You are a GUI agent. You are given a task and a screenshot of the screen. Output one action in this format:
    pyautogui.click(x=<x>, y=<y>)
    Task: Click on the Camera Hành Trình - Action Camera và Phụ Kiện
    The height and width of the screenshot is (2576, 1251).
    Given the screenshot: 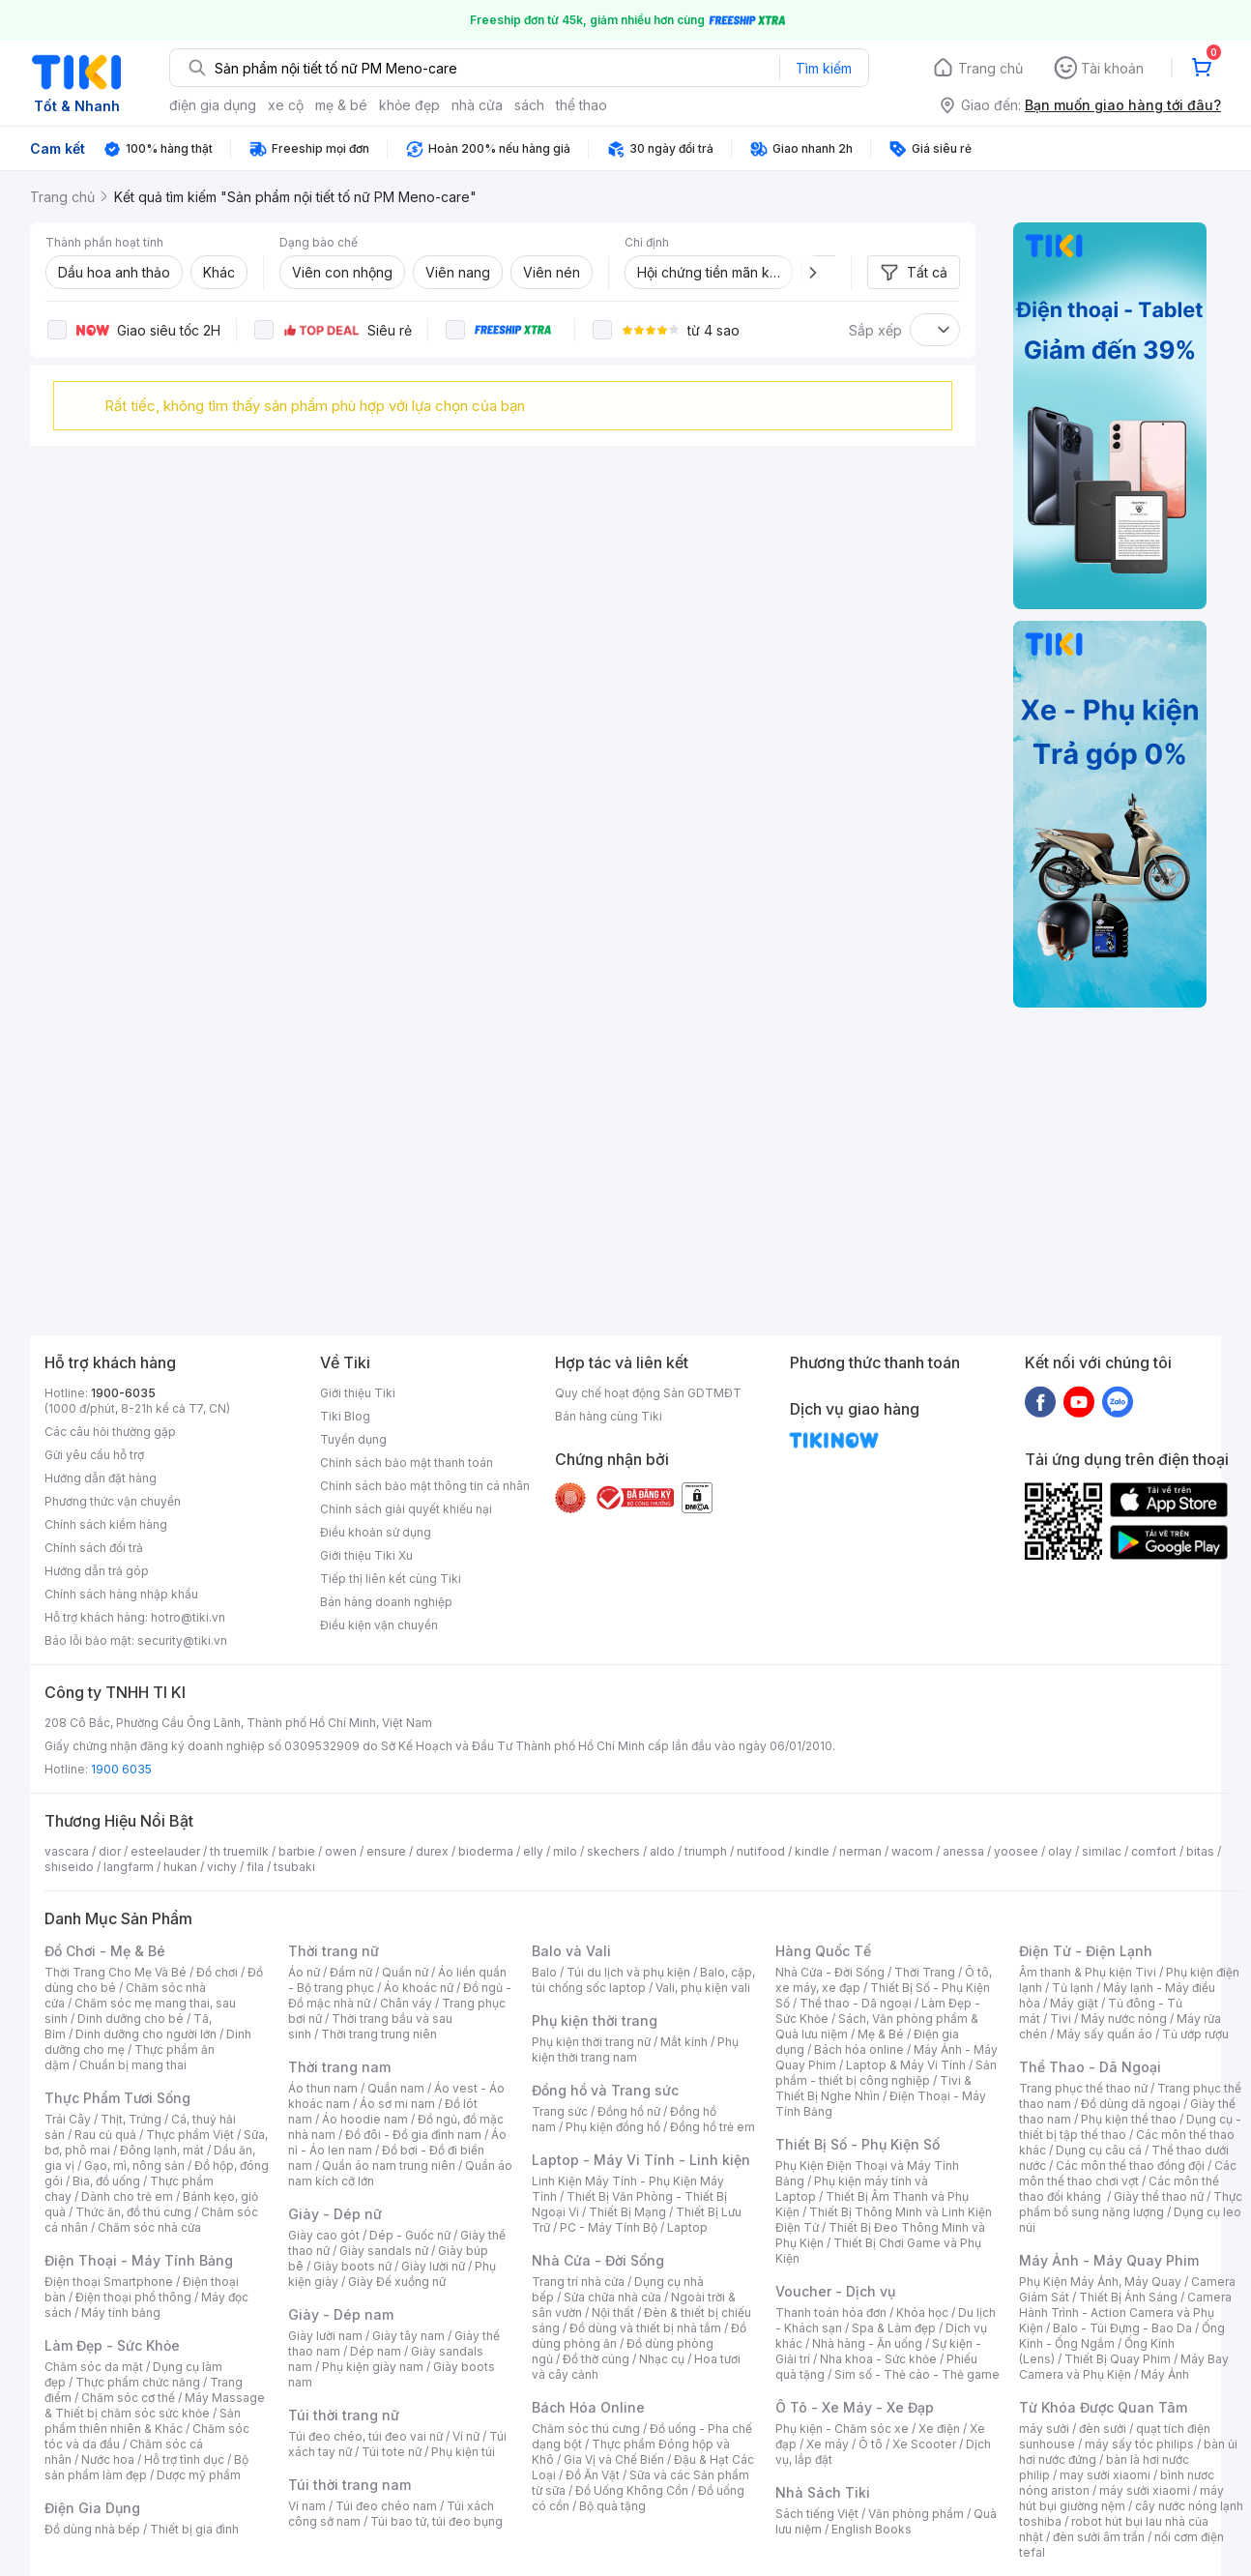 What is the action you would take?
    pyautogui.click(x=1125, y=2312)
    